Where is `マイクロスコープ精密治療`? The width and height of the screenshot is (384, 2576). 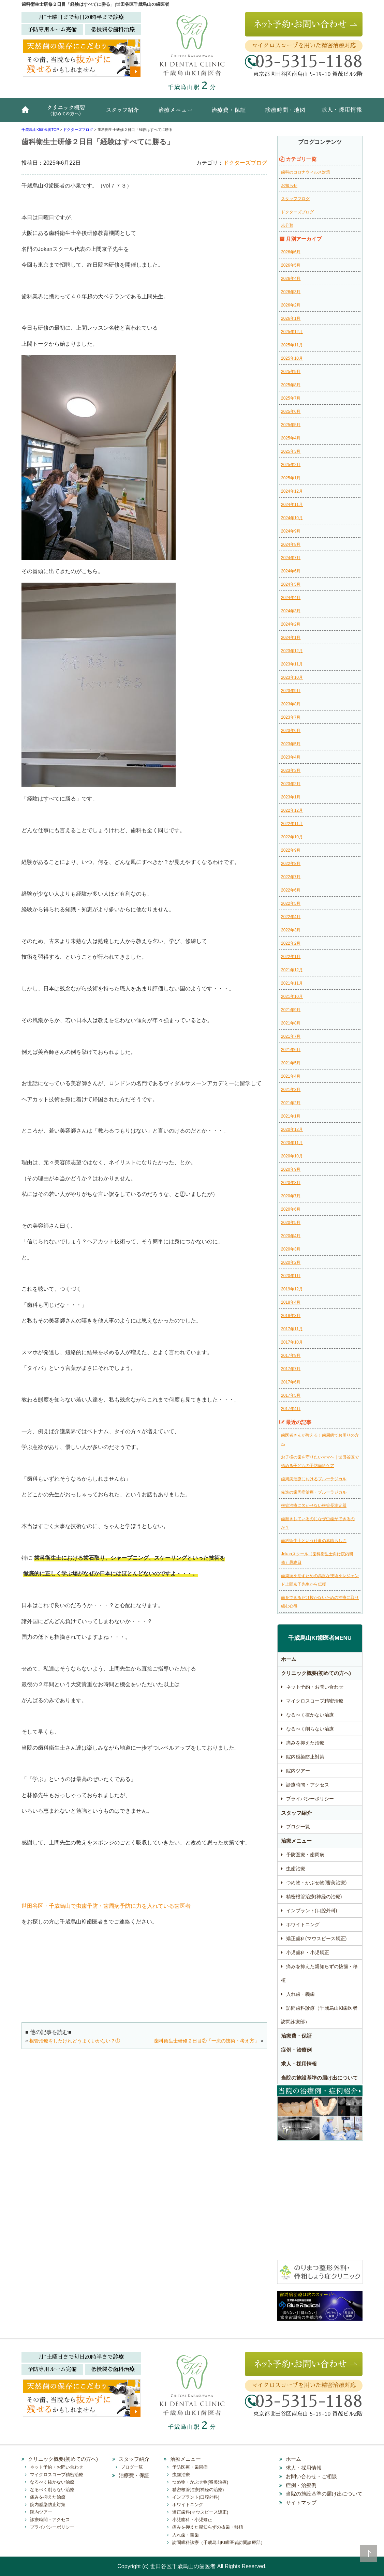
マイクロスコープ精密治療 is located at coordinates (314, 1701).